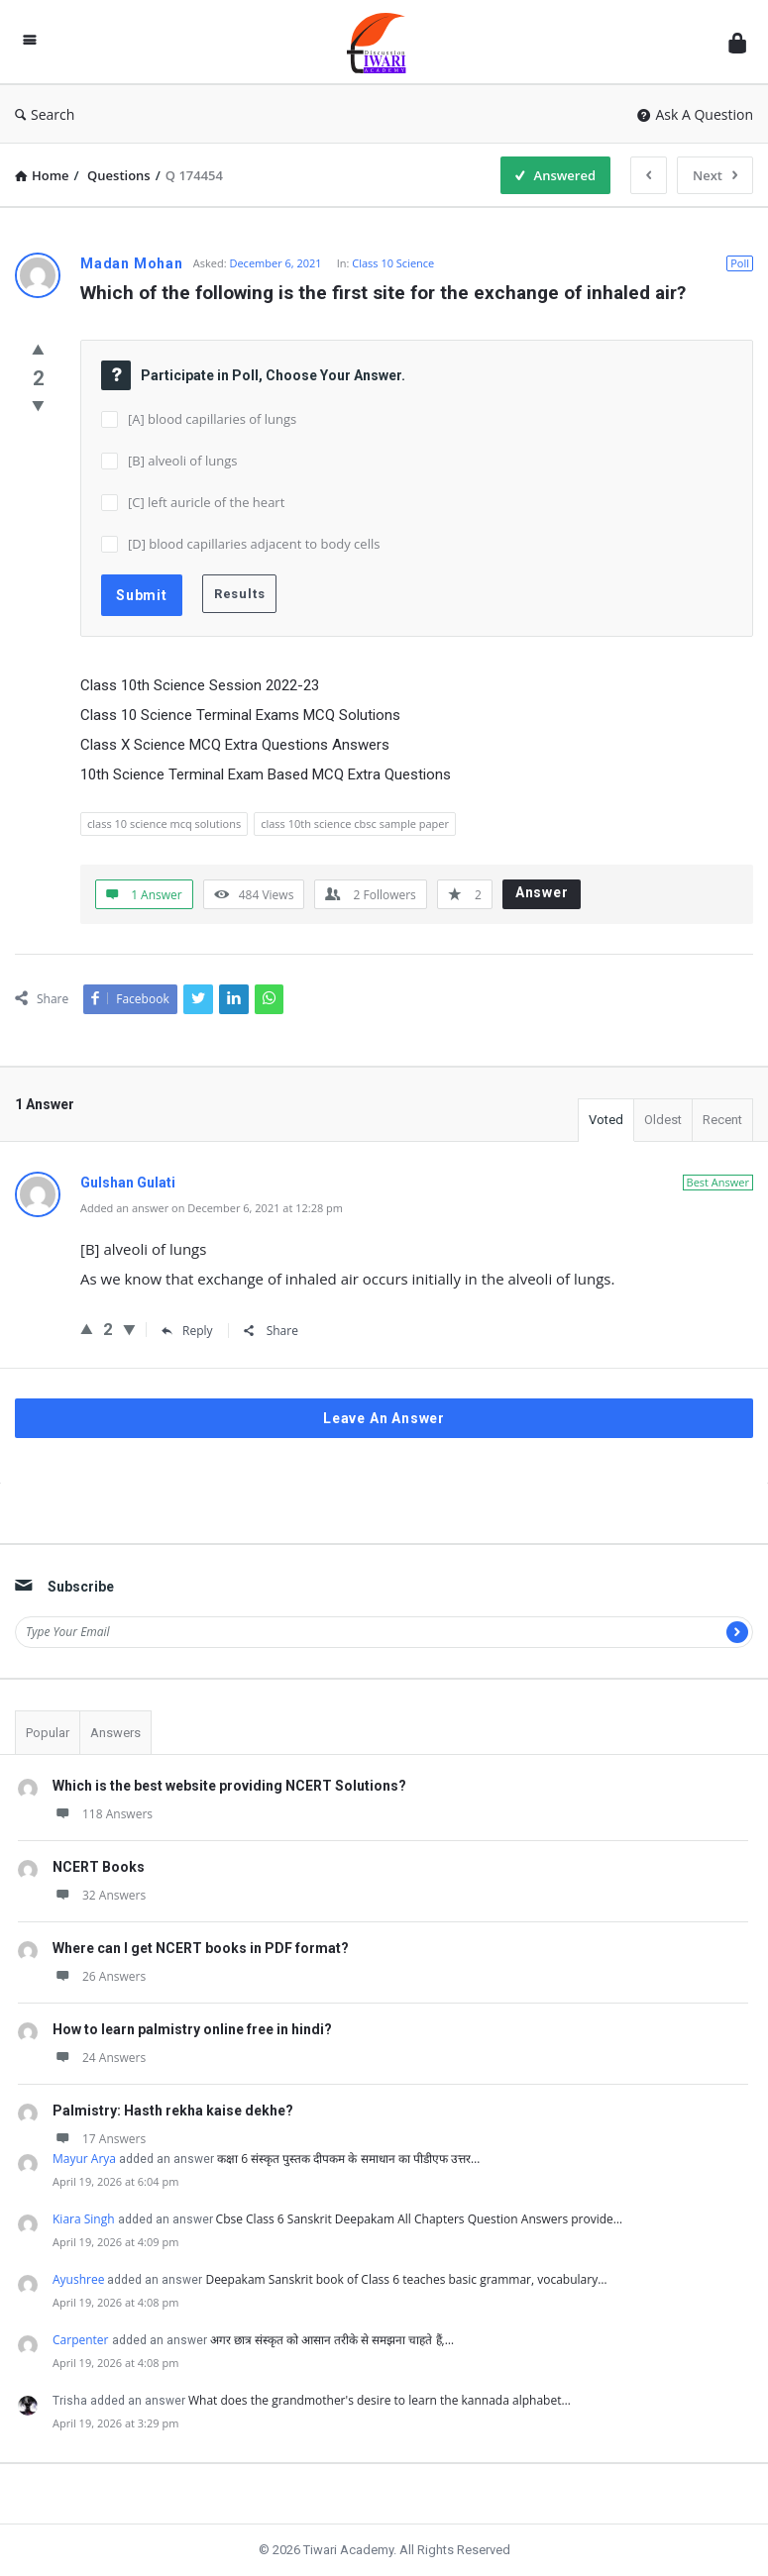 The height and width of the screenshot is (2576, 768). What do you see at coordinates (393, 263) in the screenshot?
I see `Class 10 Science` at bounding box center [393, 263].